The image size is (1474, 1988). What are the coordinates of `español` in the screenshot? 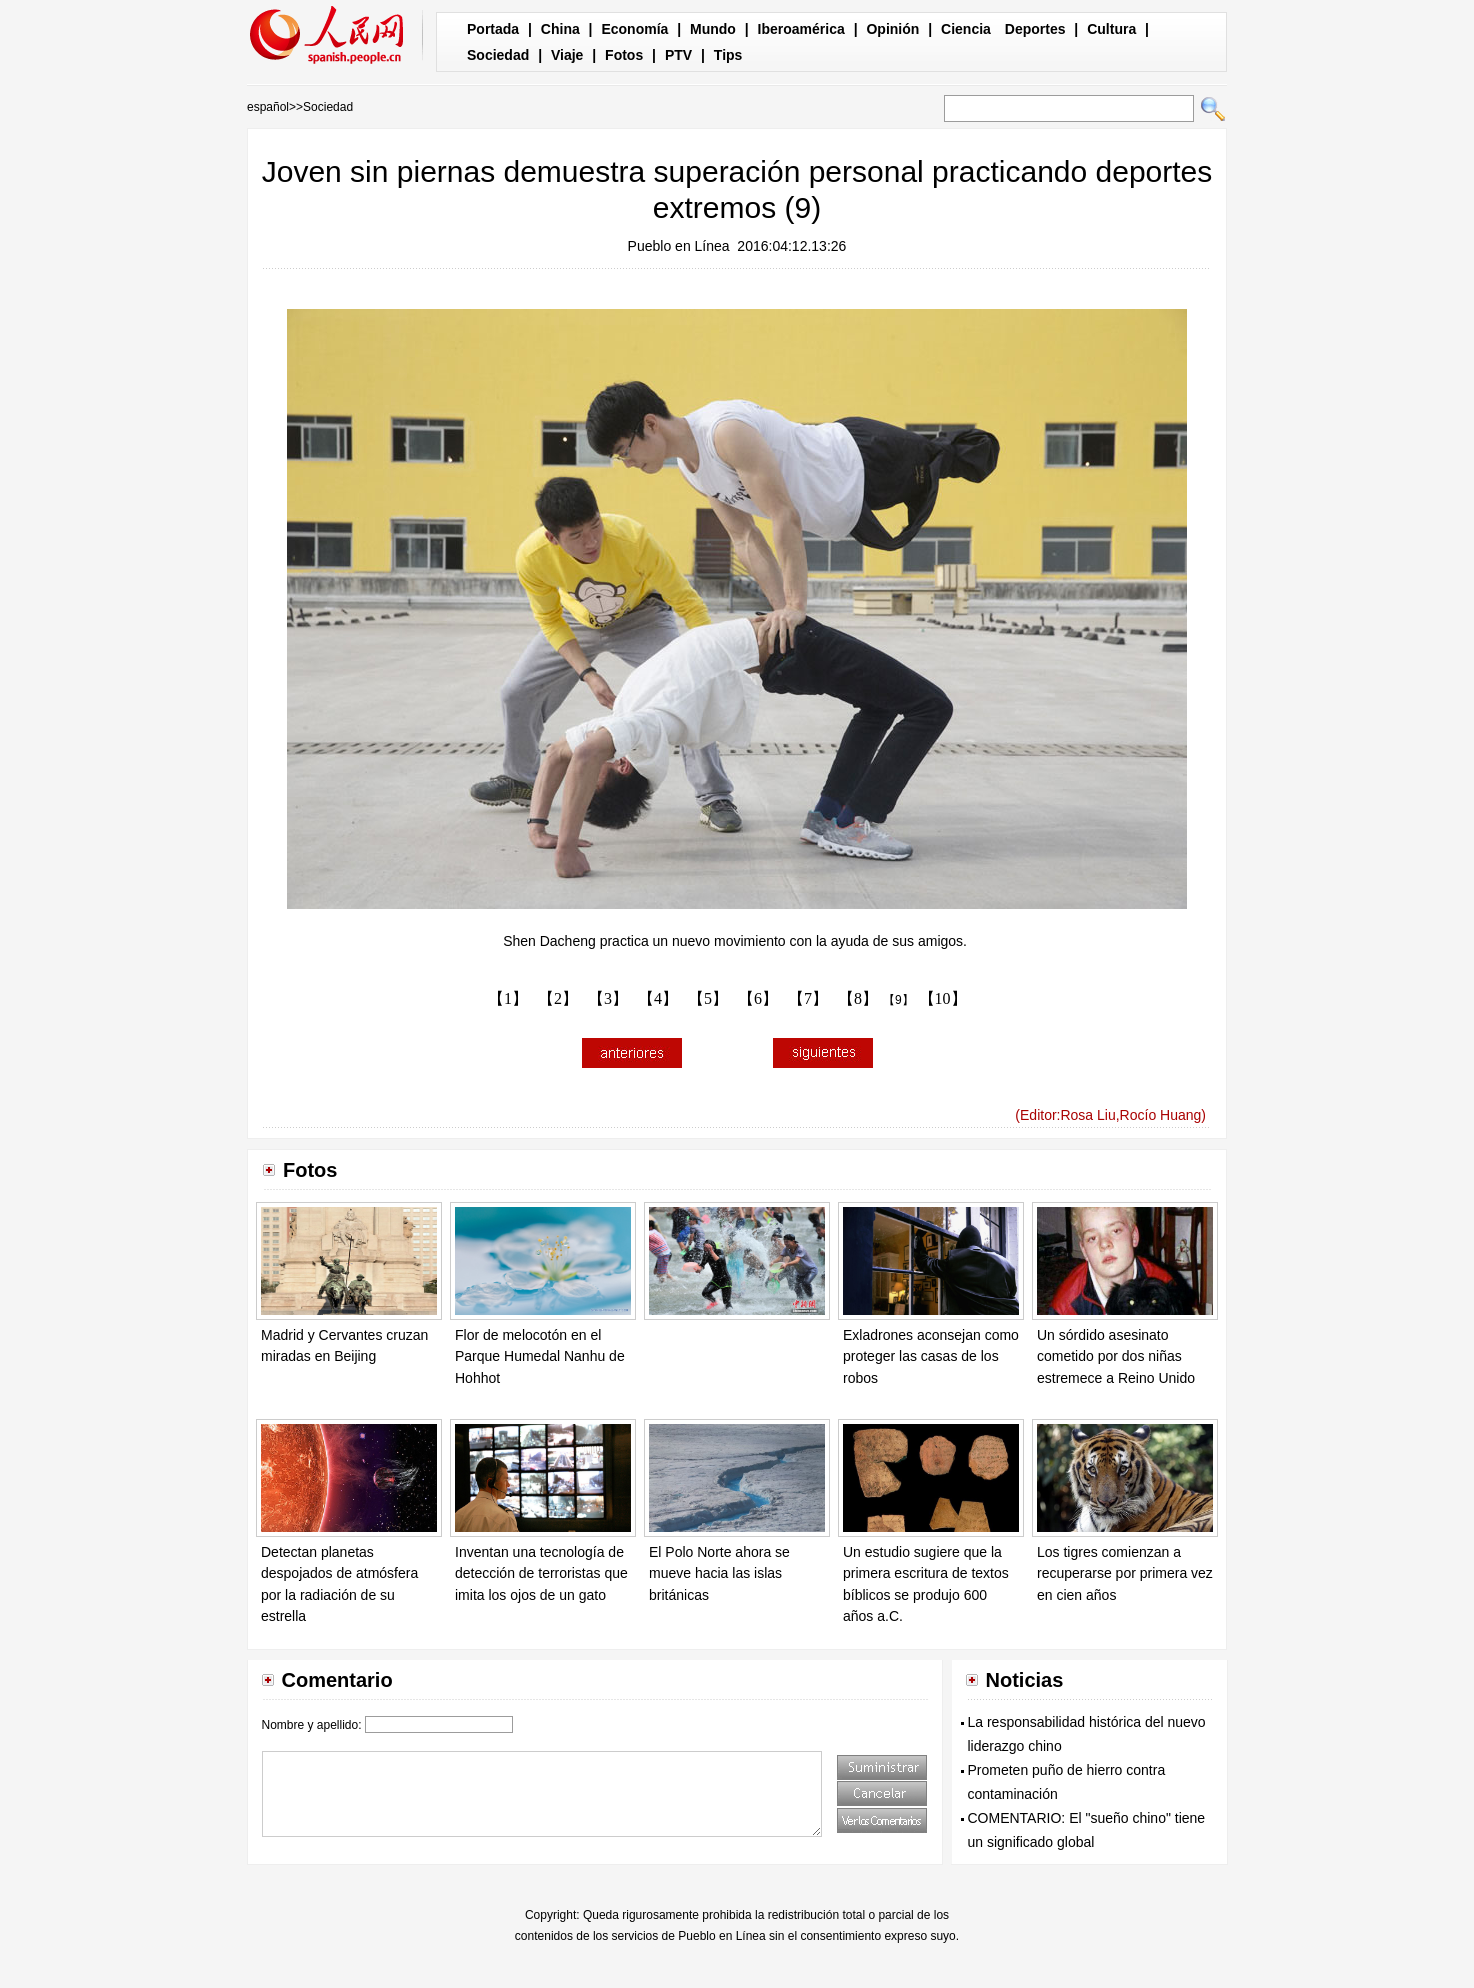 It's located at (268, 107).